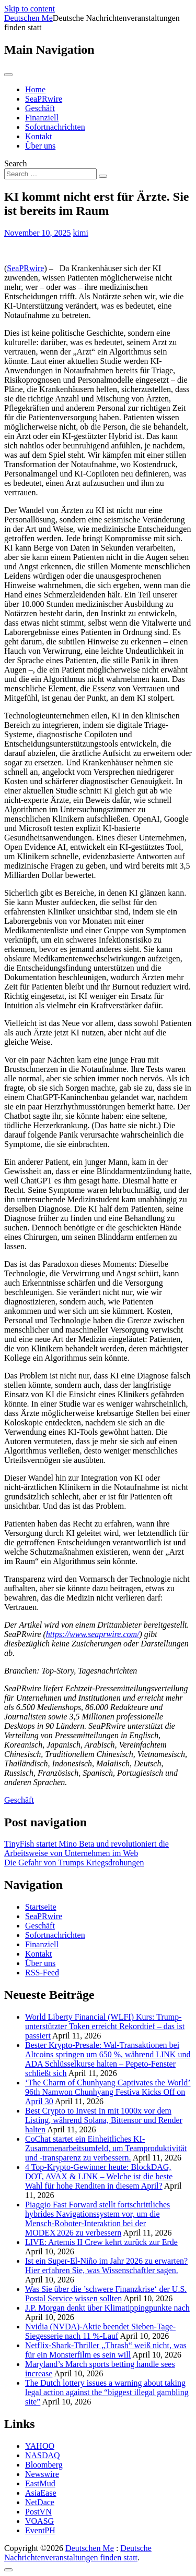 The height and width of the screenshot is (2576, 196). Describe the element at coordinates (28, 18) in the screenshot. I see `Deutschen Me` at that location.